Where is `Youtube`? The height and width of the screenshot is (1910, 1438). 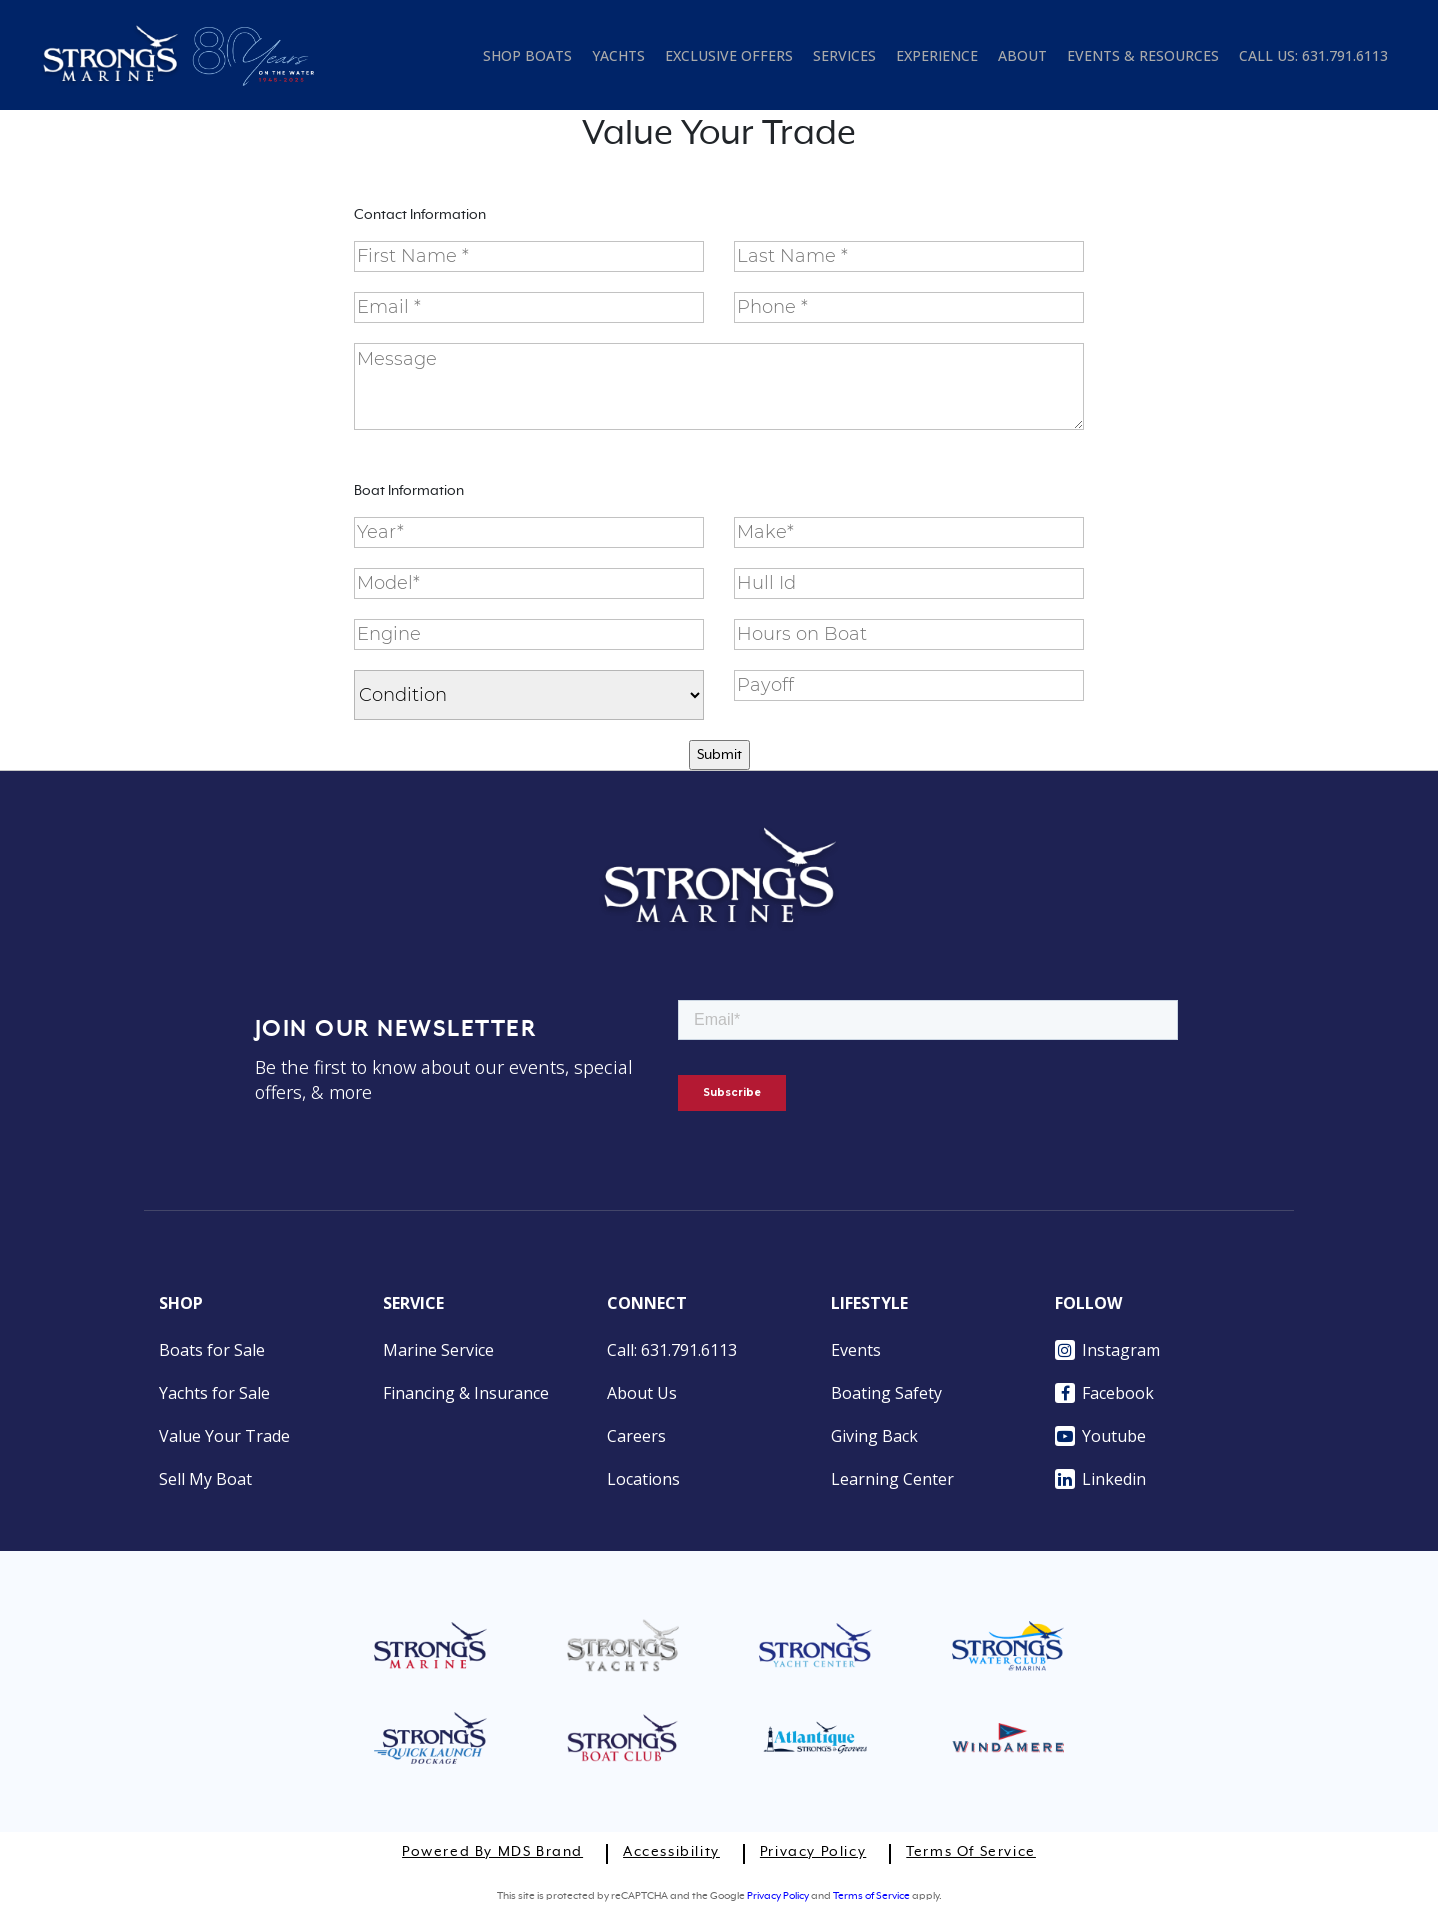
Youtube is located at coordinates (1100, 1436).